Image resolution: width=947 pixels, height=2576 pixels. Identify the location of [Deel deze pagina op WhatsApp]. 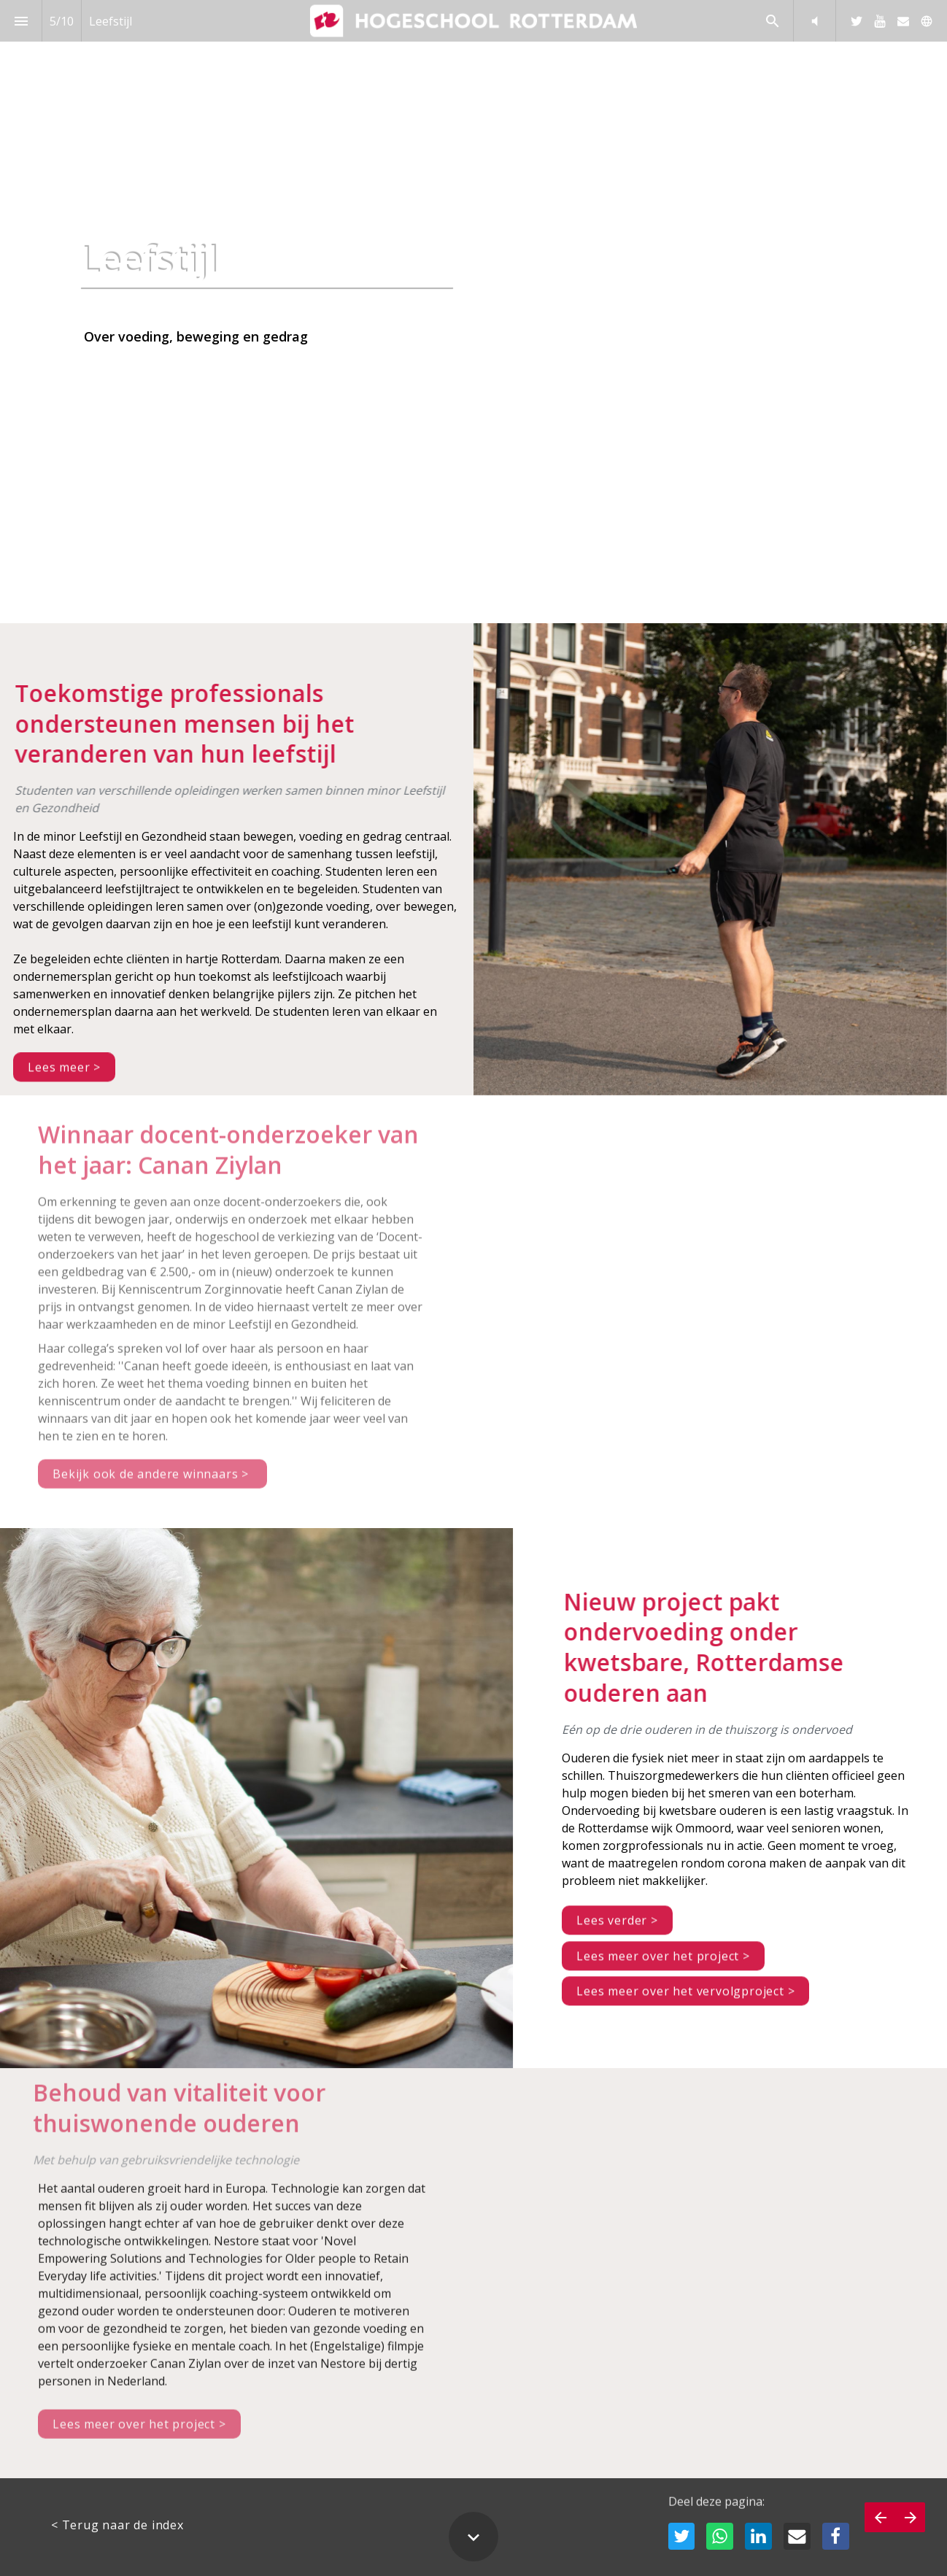
(719, 2536).